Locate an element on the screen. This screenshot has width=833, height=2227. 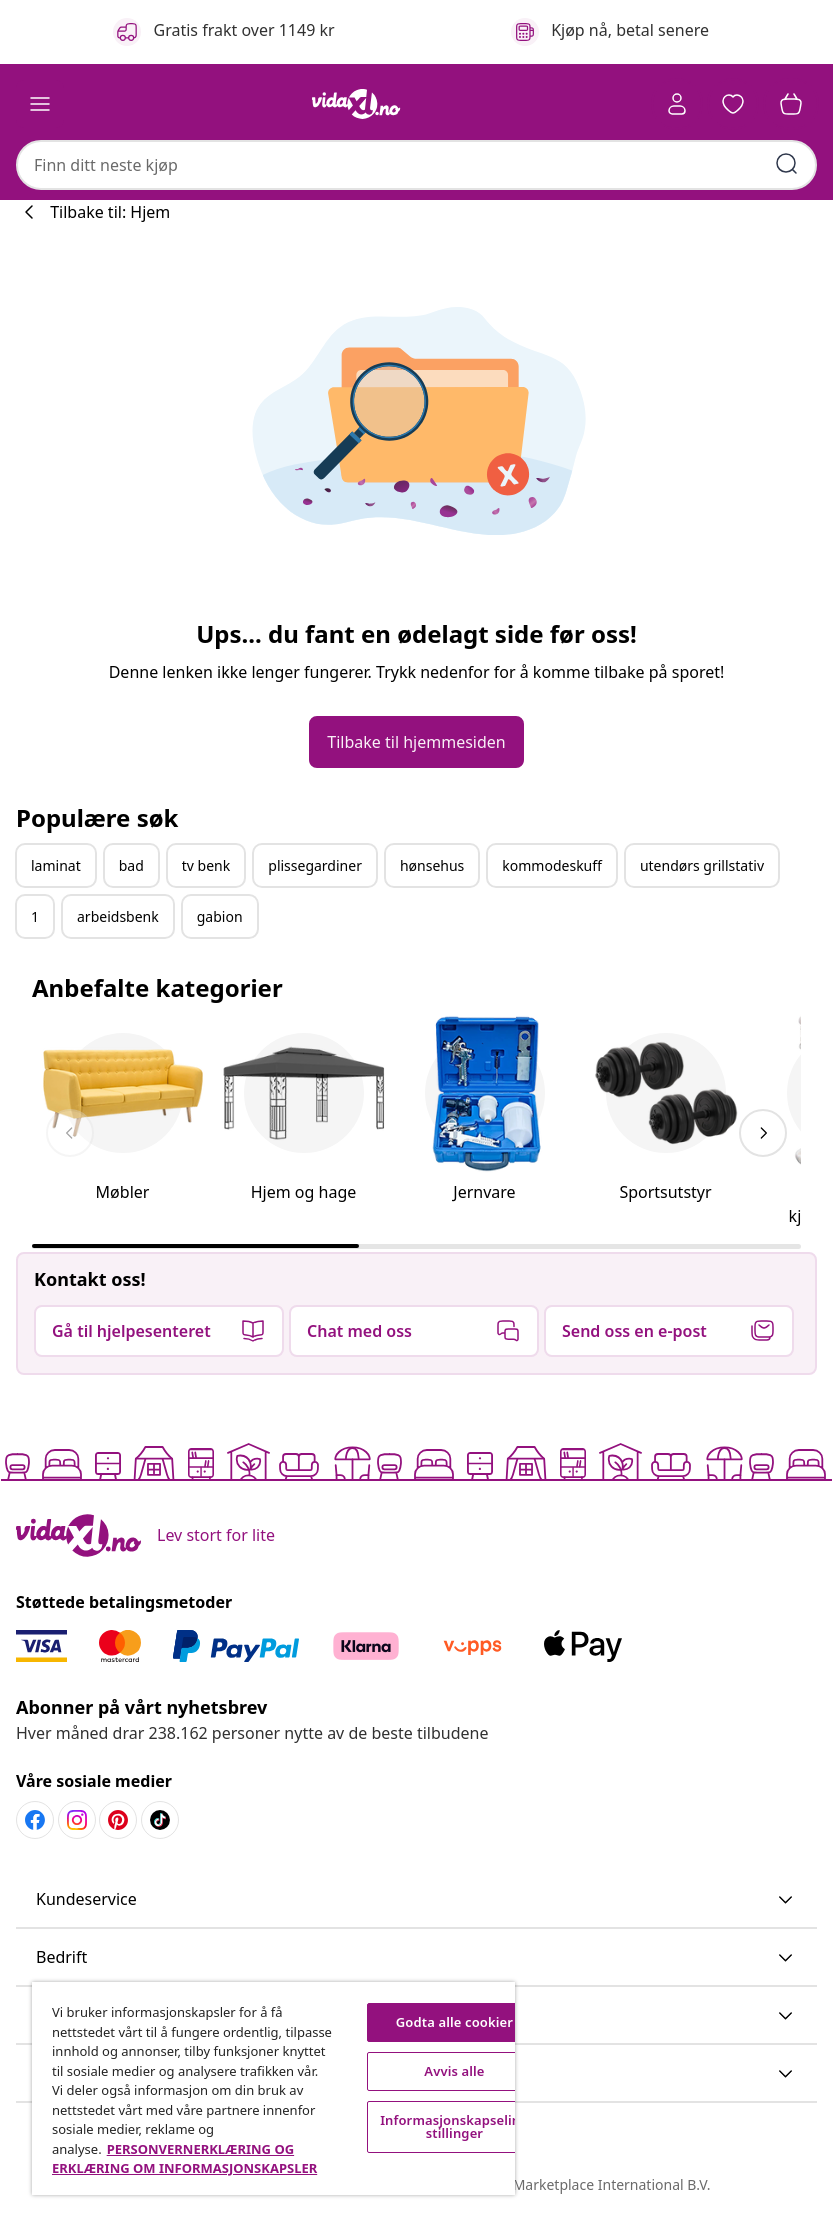
Informasjonskapselinnstillinger is located at coordinates (454, 2126).